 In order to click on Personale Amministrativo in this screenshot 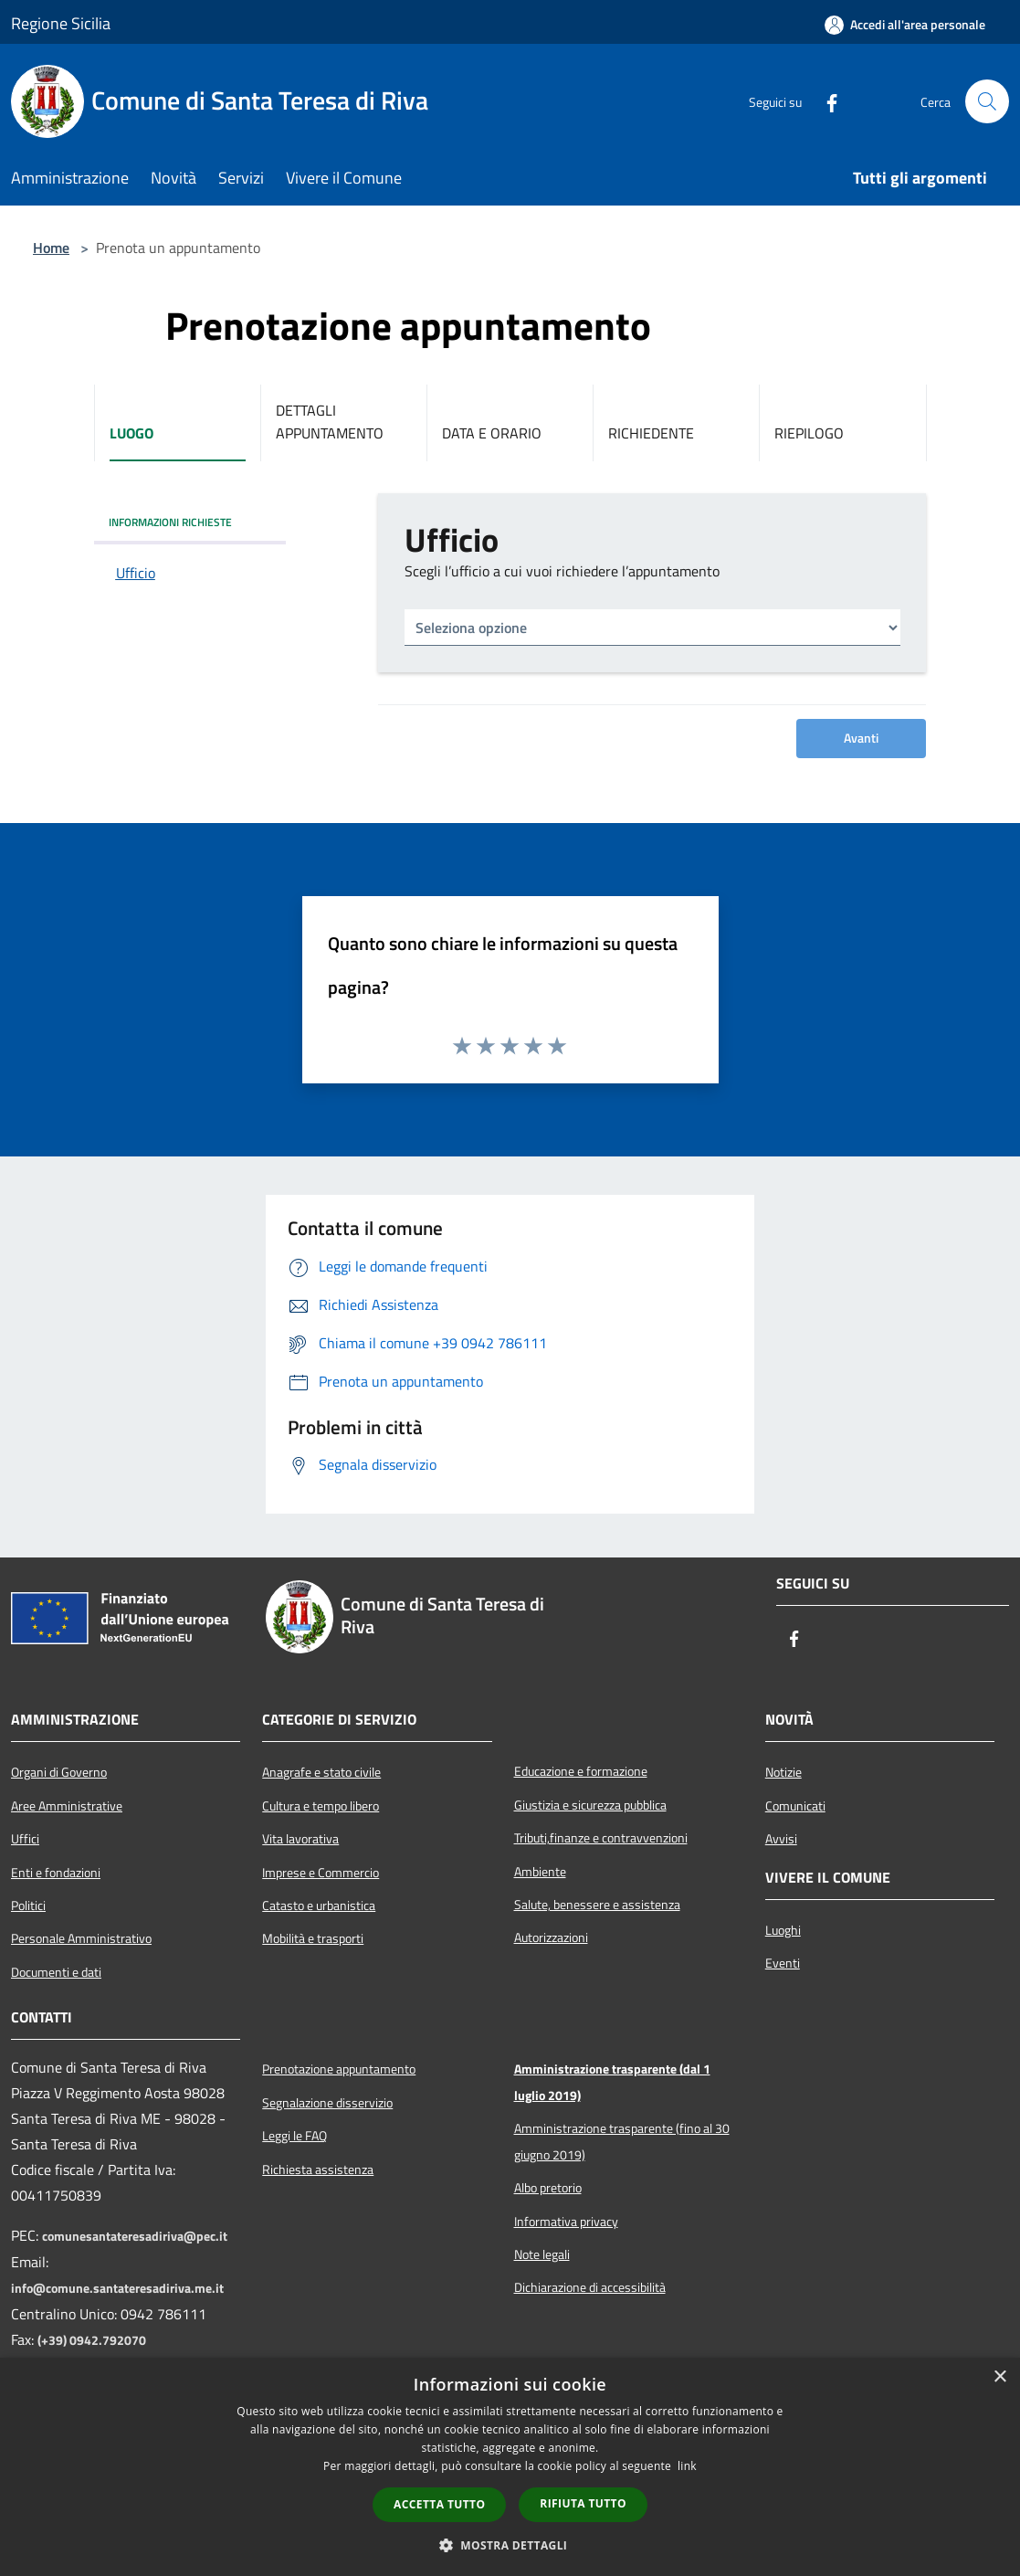, I will do `click(81, 1938)`.